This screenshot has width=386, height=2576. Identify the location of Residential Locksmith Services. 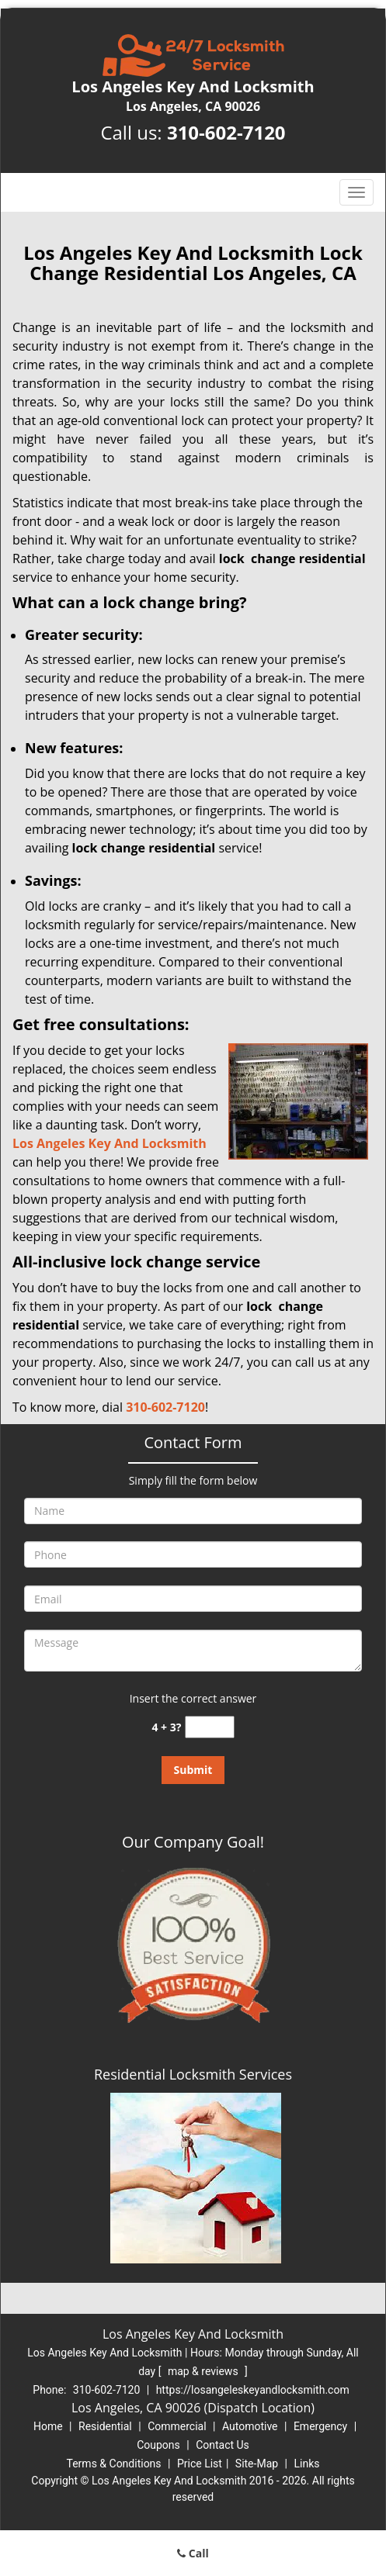
(193, 2074).